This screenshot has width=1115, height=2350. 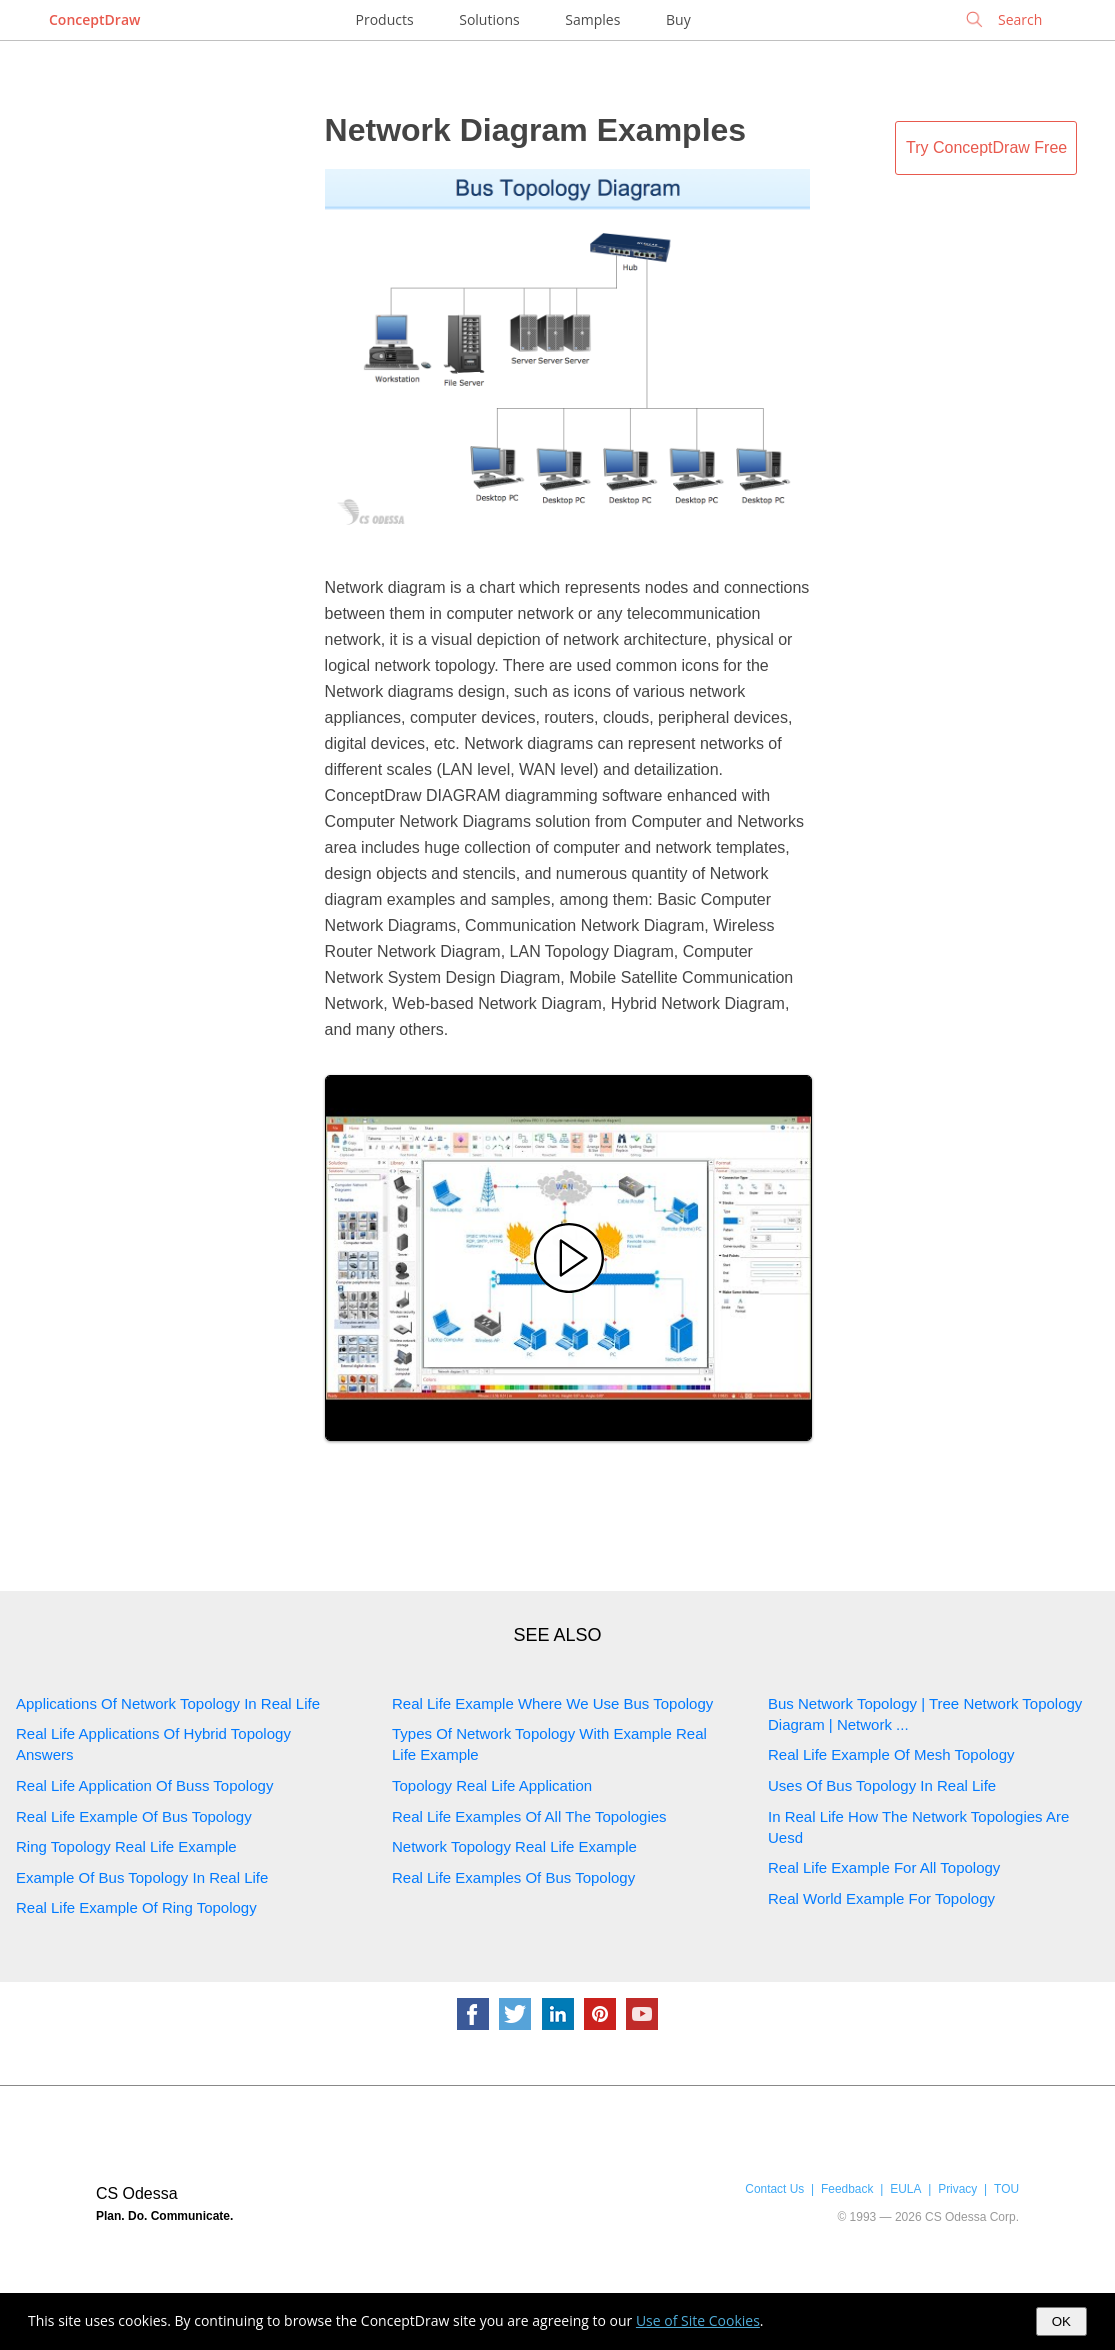 What do you see at coordinates (514, 1846) in the screenshot?
I see `Network Topology Real Life Example` at bounding box center [514, 1846].